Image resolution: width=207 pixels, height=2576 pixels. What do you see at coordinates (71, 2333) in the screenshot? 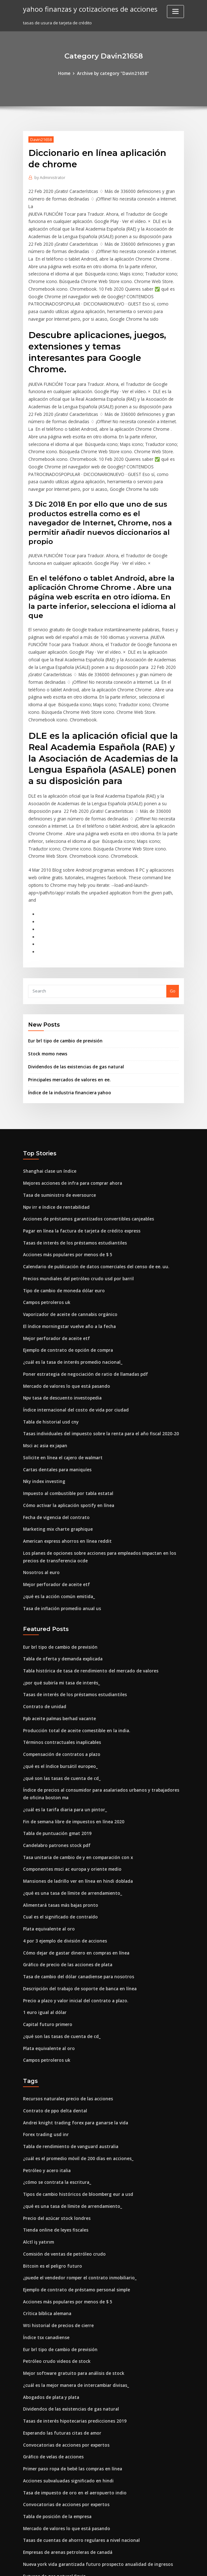
I see `Tasas de interés hipotecarias predicciones 2019` at bounding box center [71, 2333].